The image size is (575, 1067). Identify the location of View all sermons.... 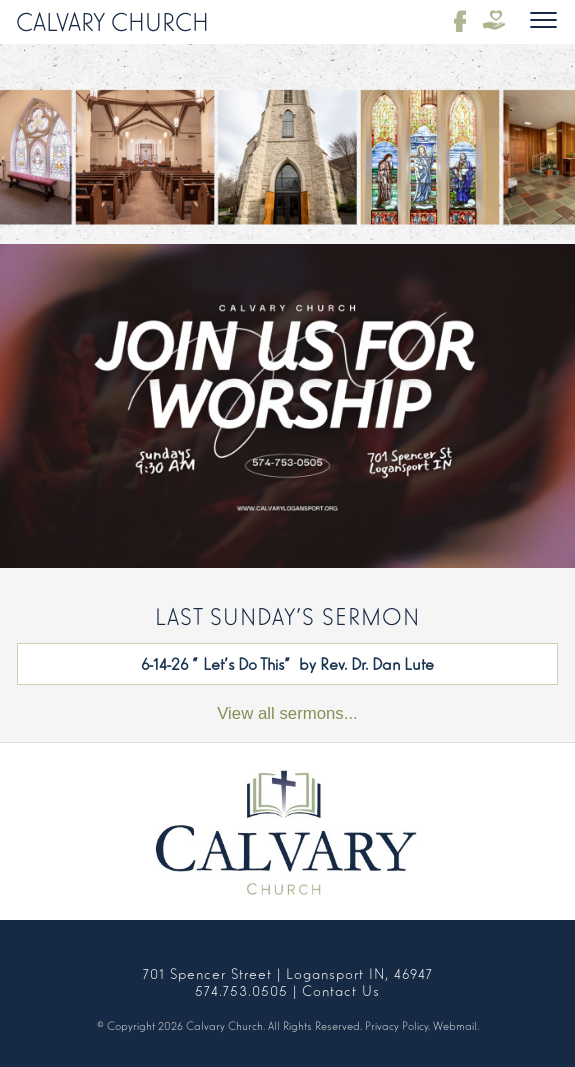
(287, 713).